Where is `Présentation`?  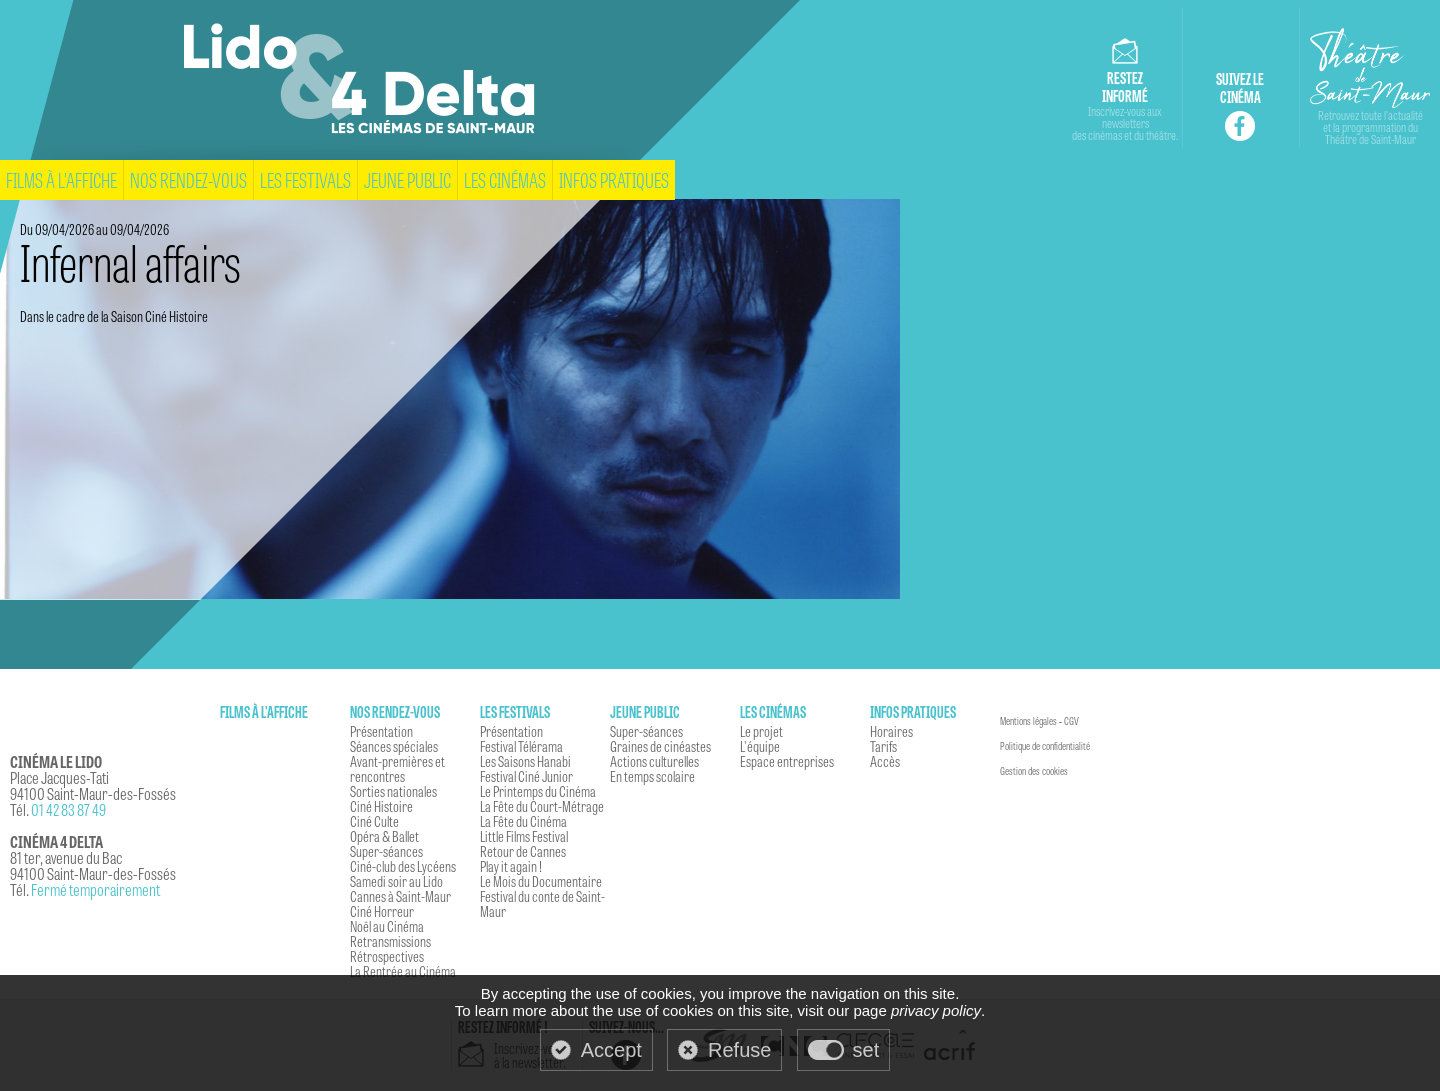
Présentation is located at coordinates (381, 731).